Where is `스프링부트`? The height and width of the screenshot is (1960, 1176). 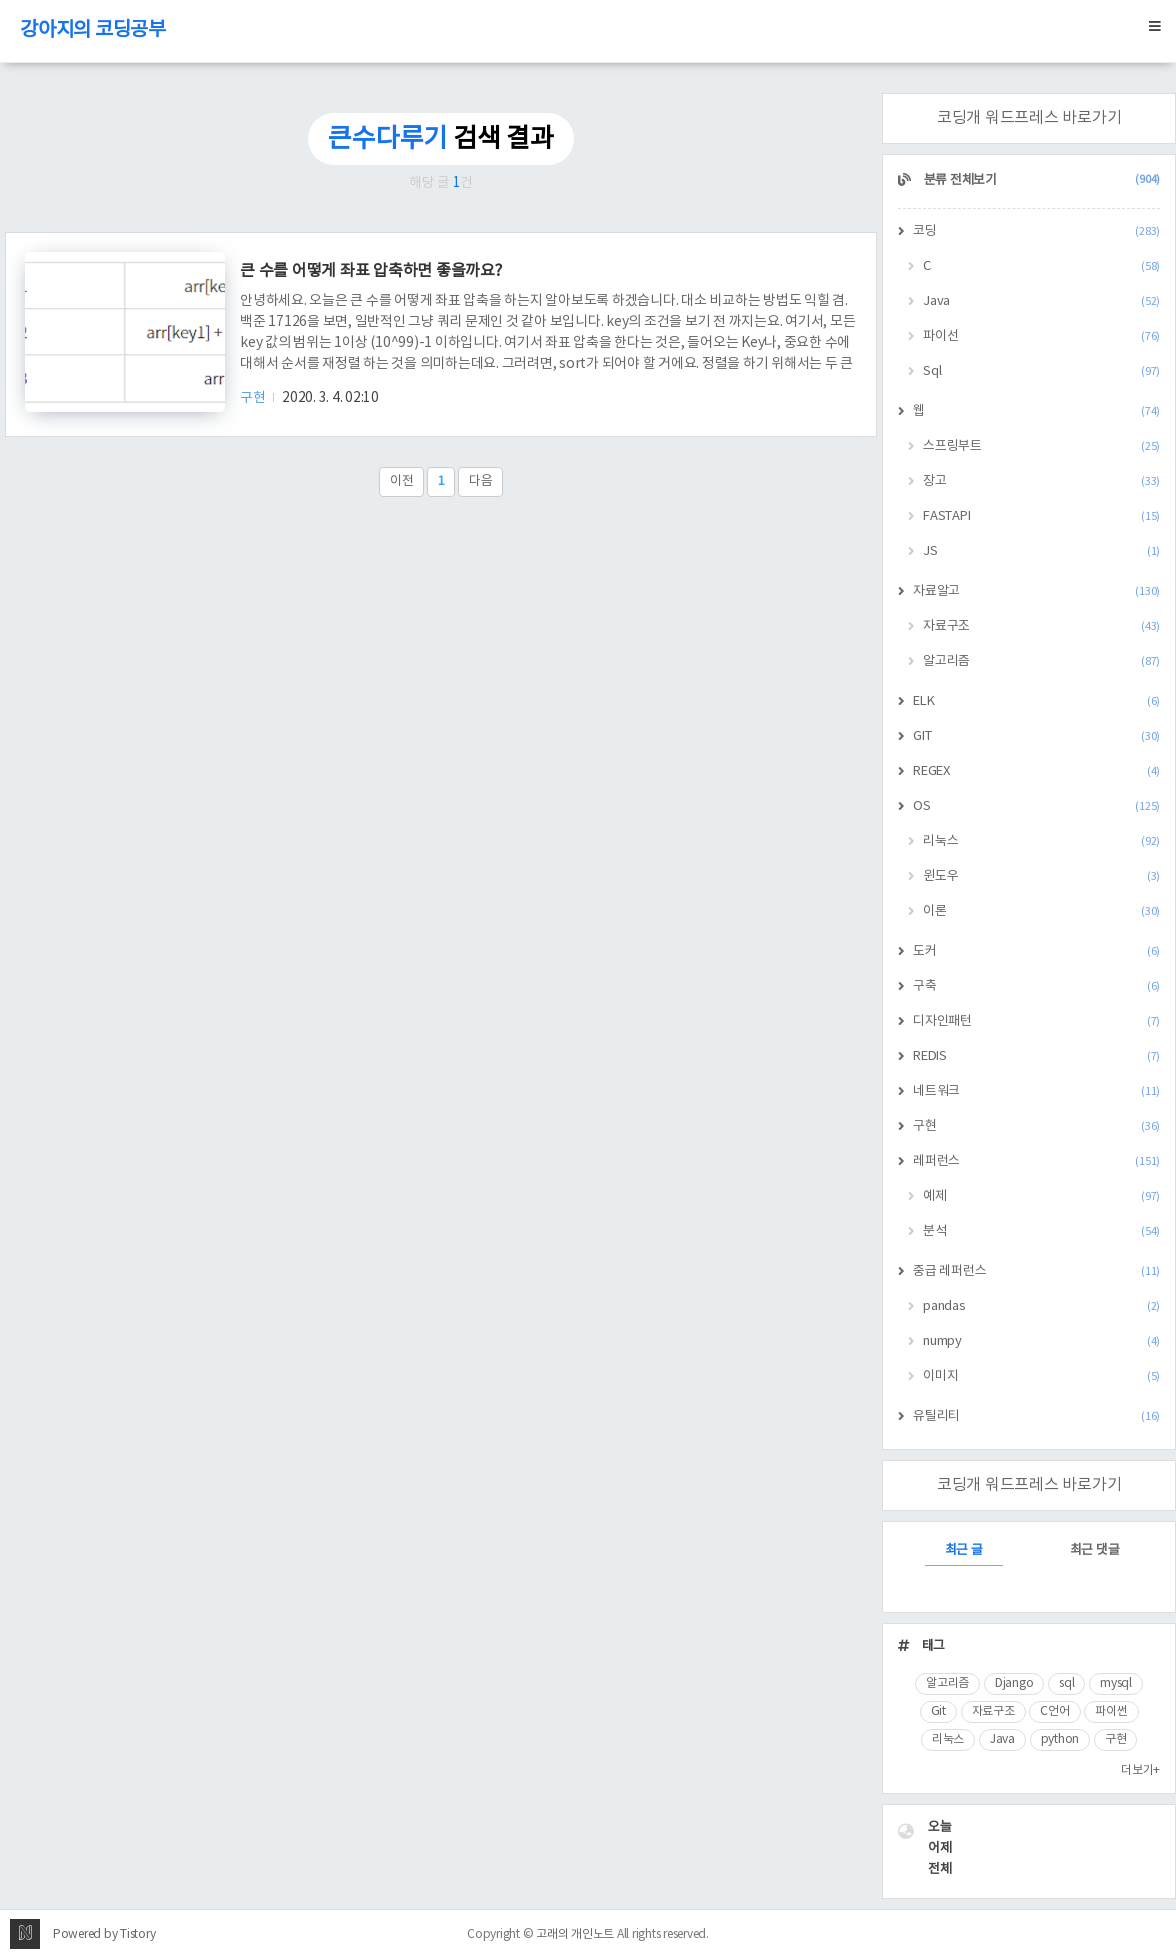 스프링부트 is located at coordinates (1041, 446).